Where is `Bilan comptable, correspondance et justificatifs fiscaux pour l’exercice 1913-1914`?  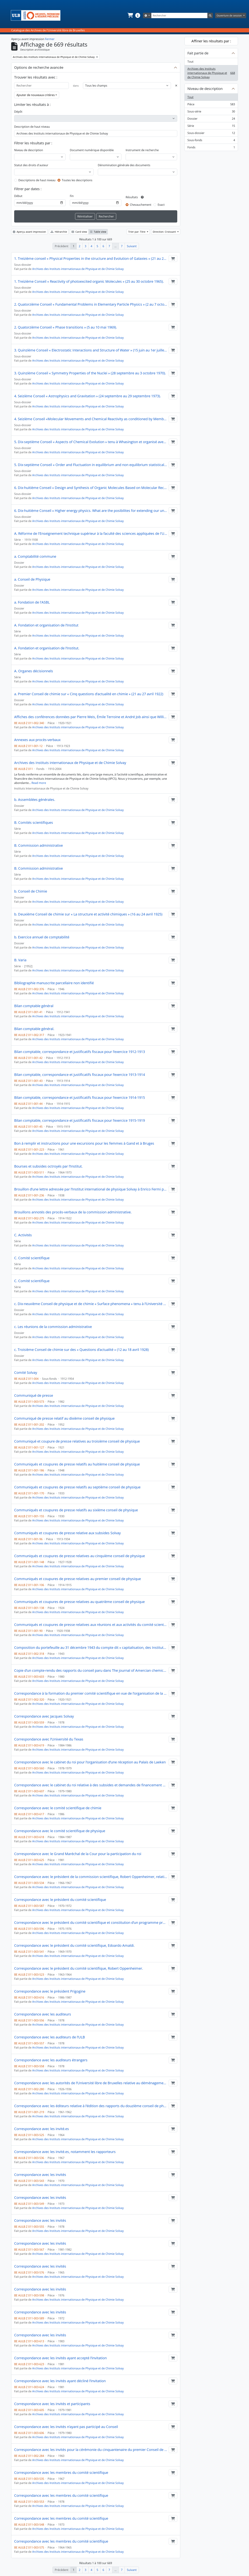
Bilan comptable, correspondance et justificatifs fiscaux pour l’exercice 1913-1914 is located at coordinates (79, 1075).